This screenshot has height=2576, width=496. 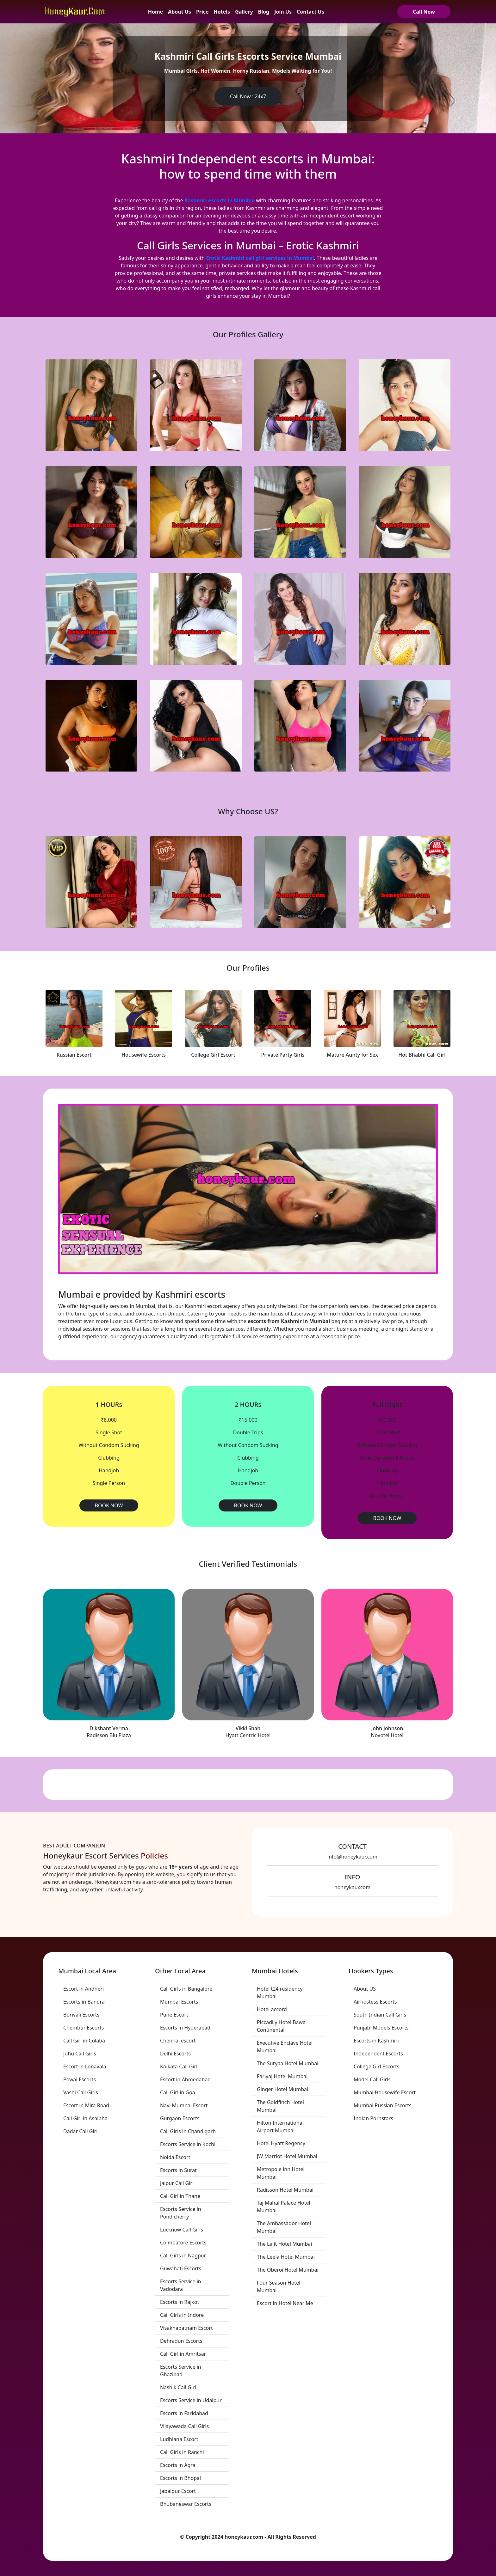 I want to click on Call Girl in Amritsar, so click(x=183, y=2353).